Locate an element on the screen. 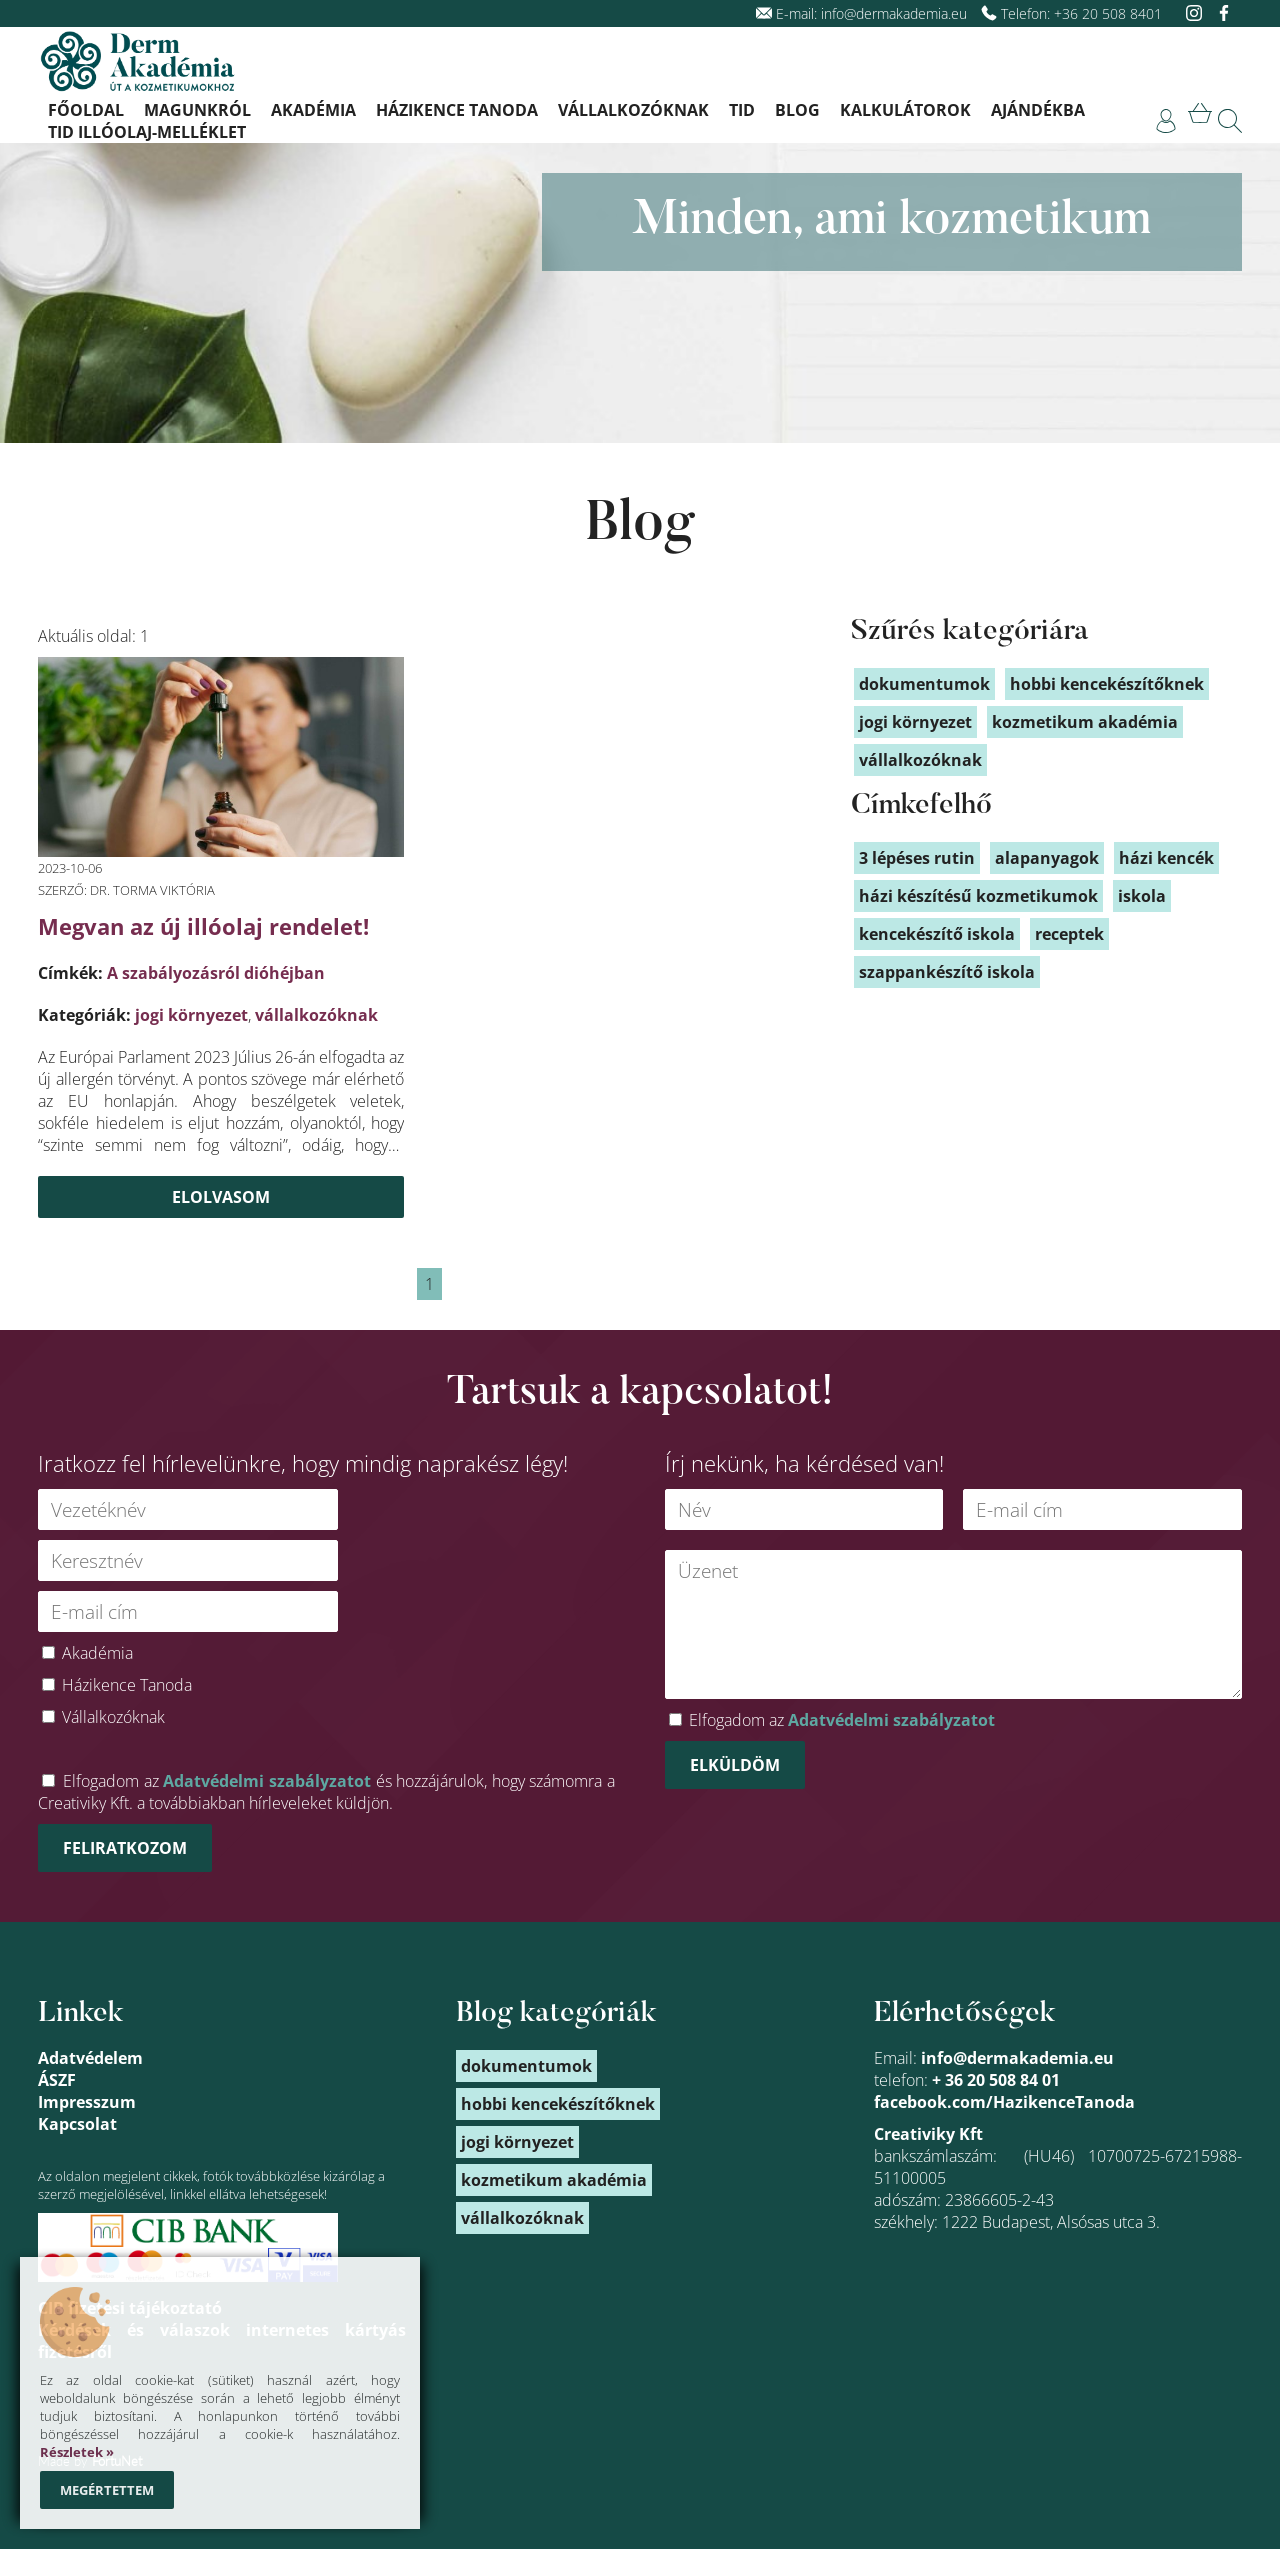  Kalkulátorok is located at coordinates (905, 110).